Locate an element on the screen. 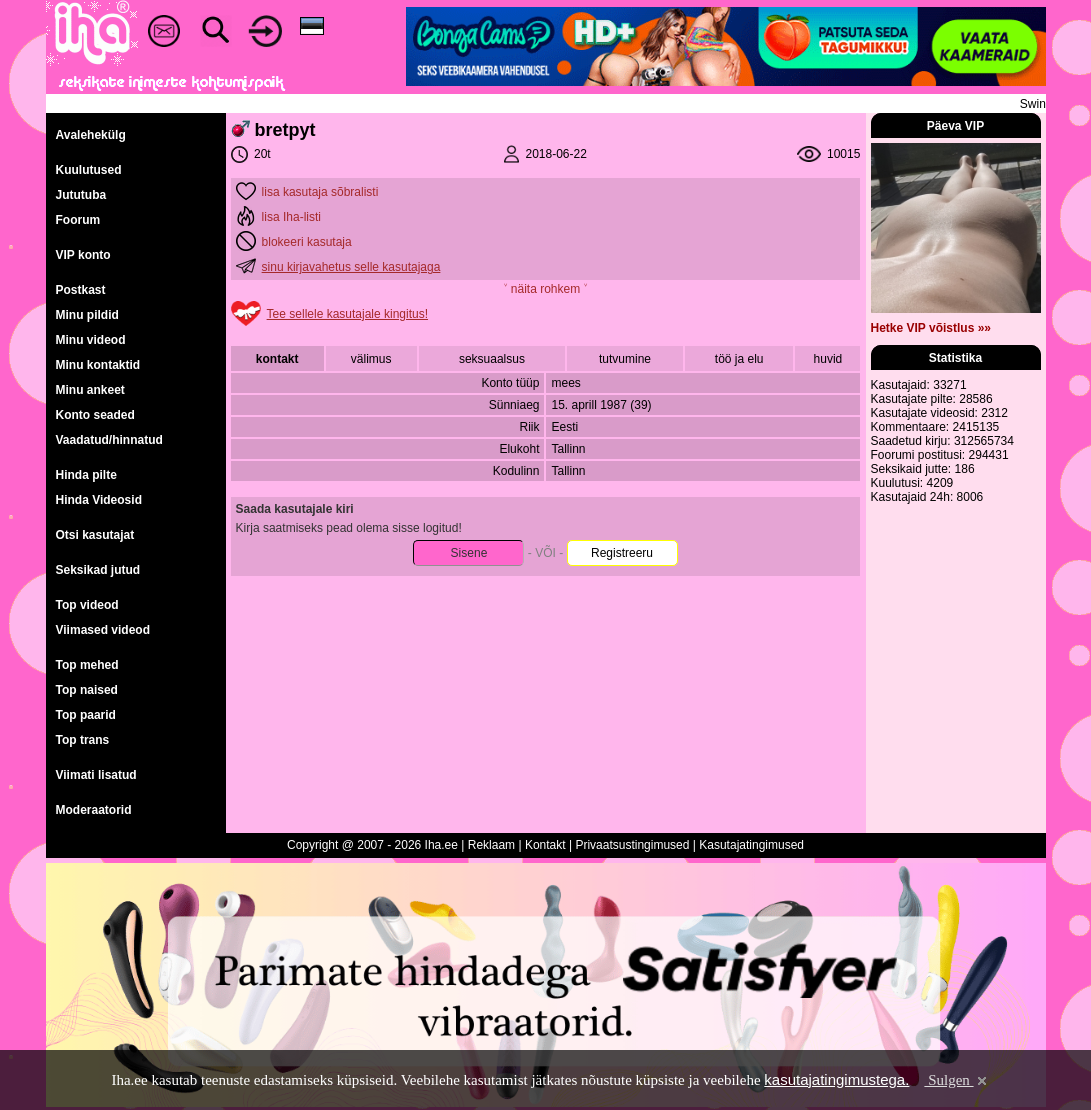 The width and height of the screenshot is (1091, 1110). Kontakt is located at coordinates (545, 845).